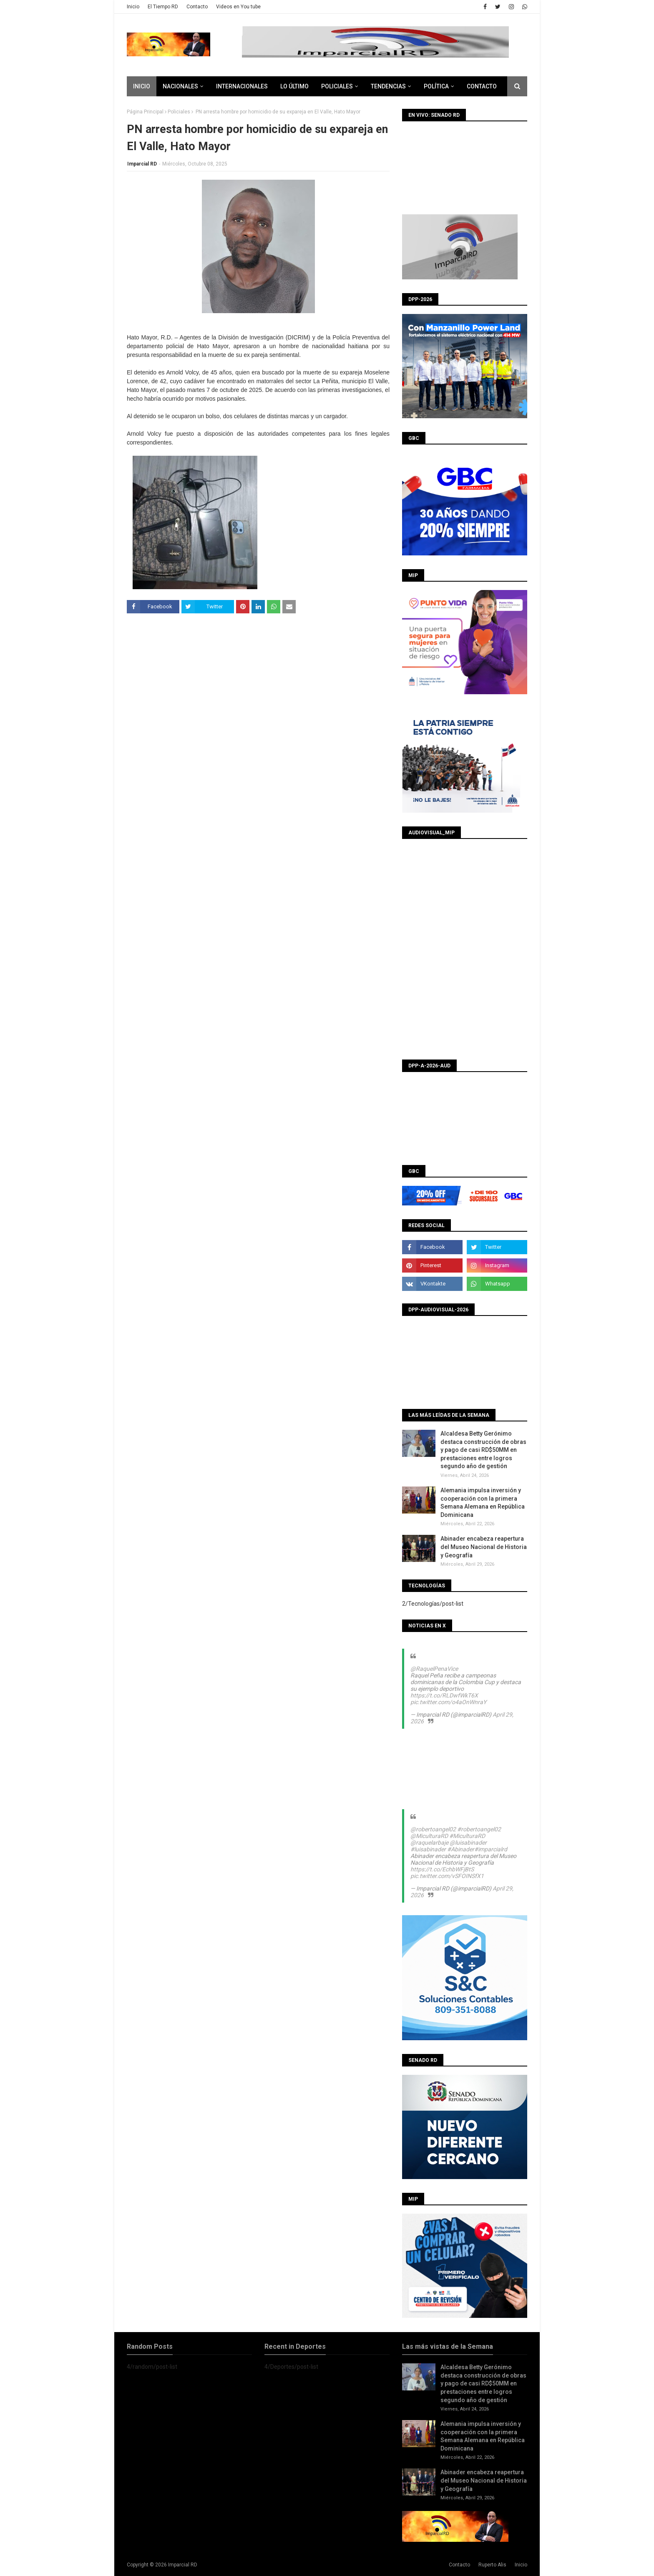  I want to click on Videos en You tube, so click(238, 7).